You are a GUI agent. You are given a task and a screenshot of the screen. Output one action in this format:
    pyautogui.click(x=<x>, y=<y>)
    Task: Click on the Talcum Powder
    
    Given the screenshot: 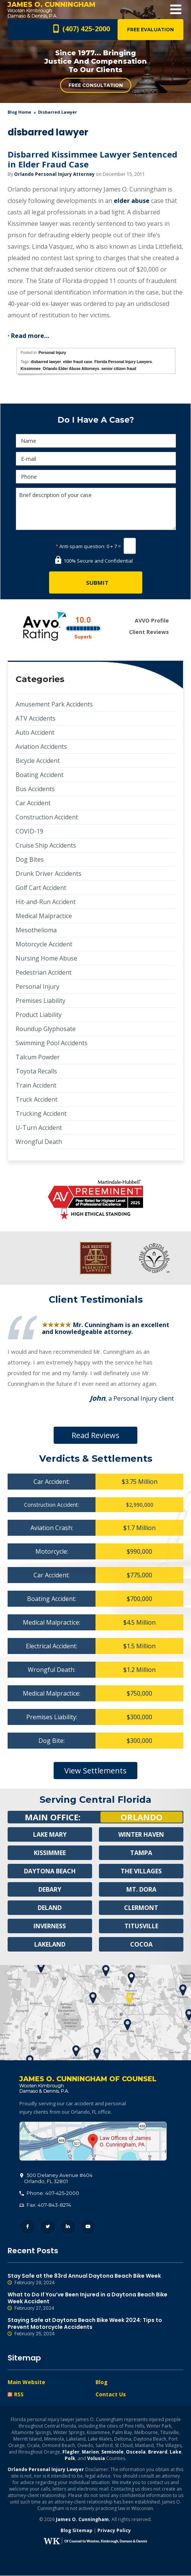 What is the action you would take?
    pyautogui.click(x=38, y=1057)
    